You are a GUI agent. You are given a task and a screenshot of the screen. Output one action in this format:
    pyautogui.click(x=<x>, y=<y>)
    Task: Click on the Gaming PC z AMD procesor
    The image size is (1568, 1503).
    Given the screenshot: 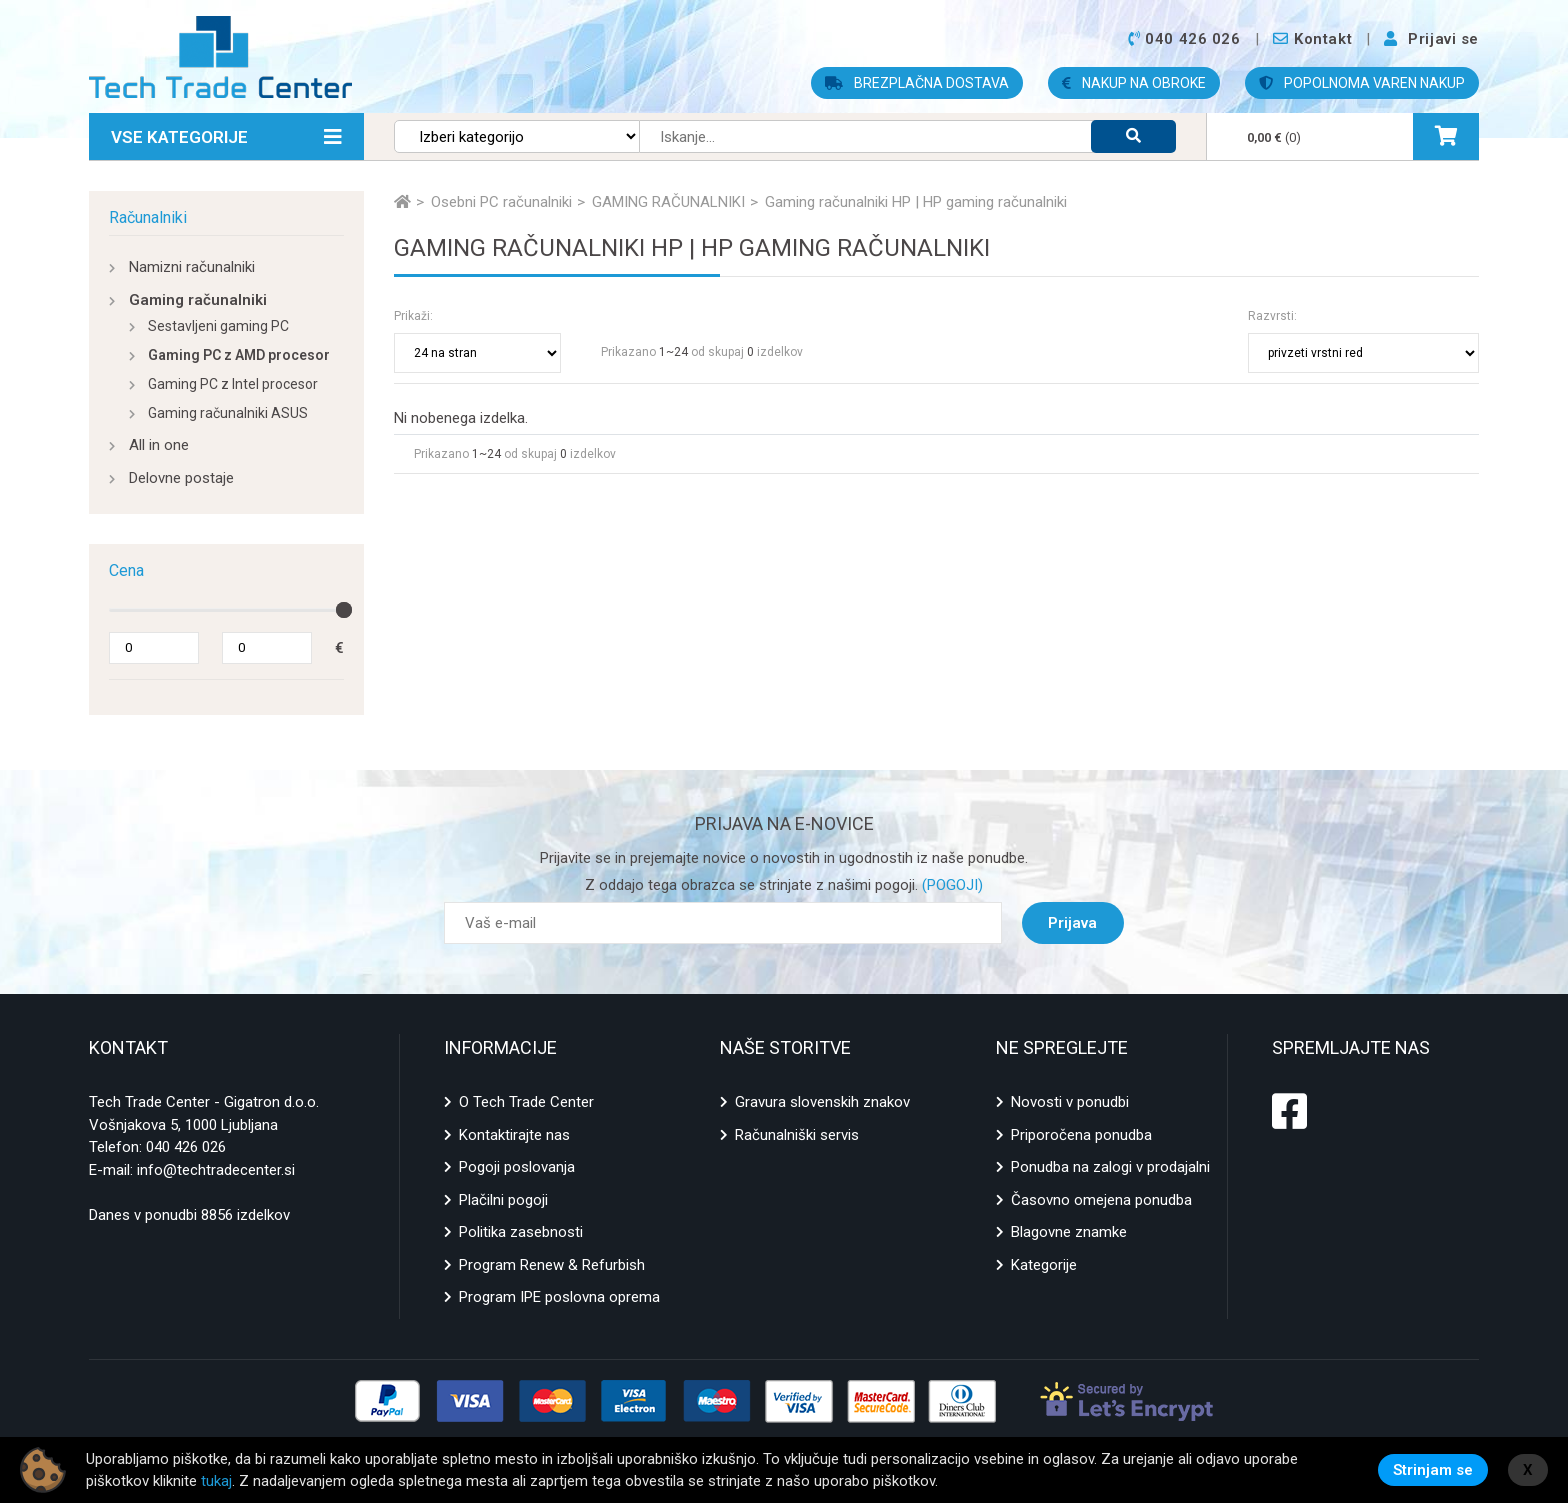 What is the action you would take?
    pyautogui.click(x=239, y=355)
    